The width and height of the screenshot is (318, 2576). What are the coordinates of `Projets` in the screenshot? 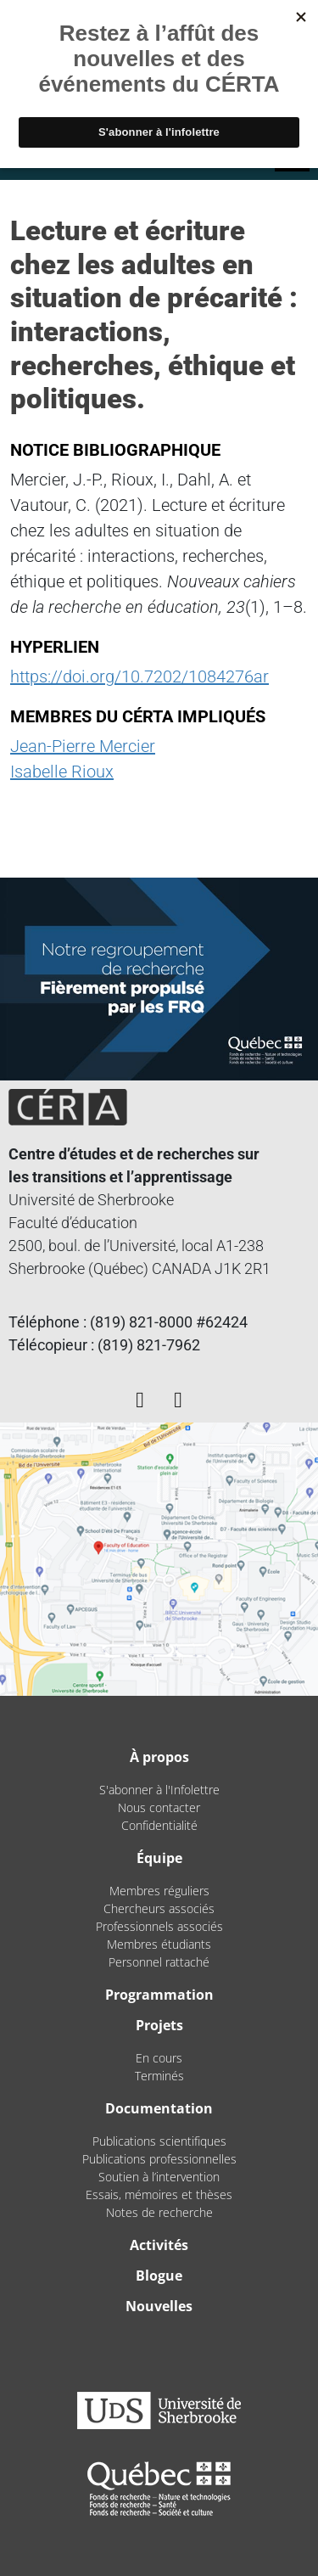 It's located at (159, 2025).